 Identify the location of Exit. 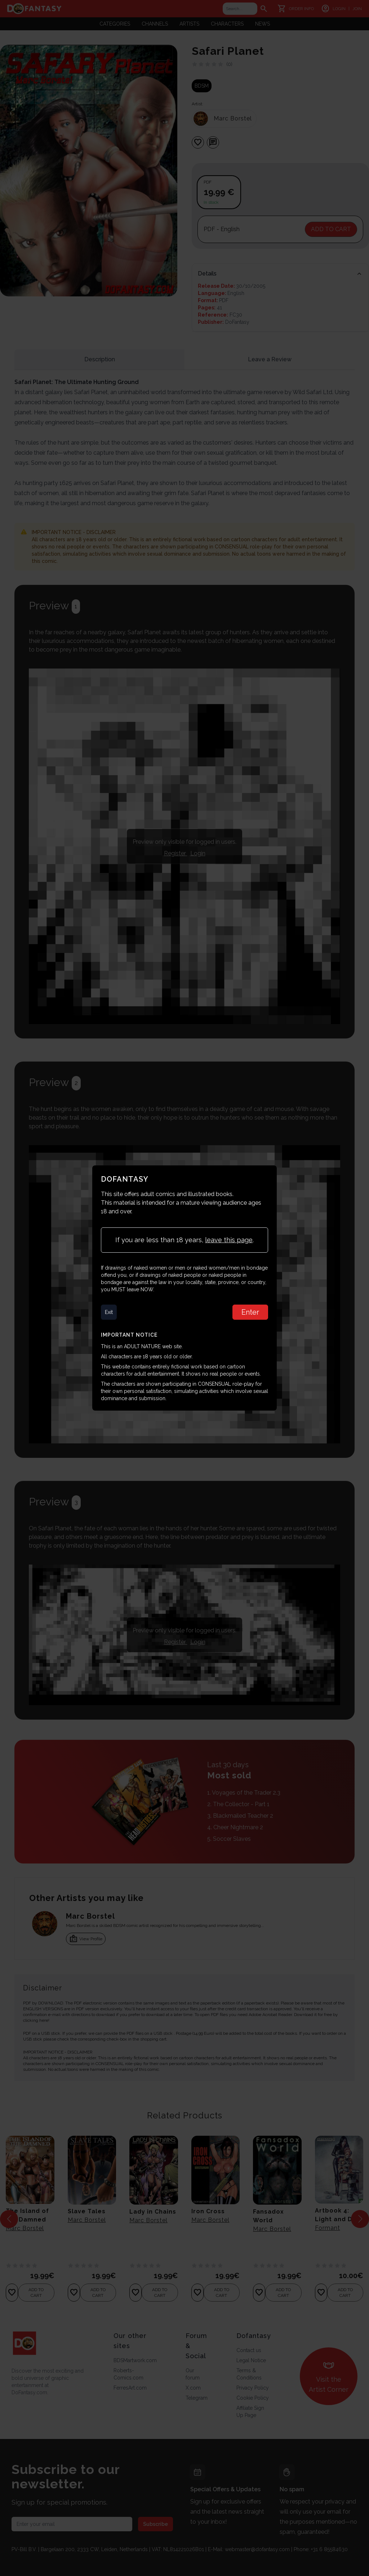
(109, 1312).